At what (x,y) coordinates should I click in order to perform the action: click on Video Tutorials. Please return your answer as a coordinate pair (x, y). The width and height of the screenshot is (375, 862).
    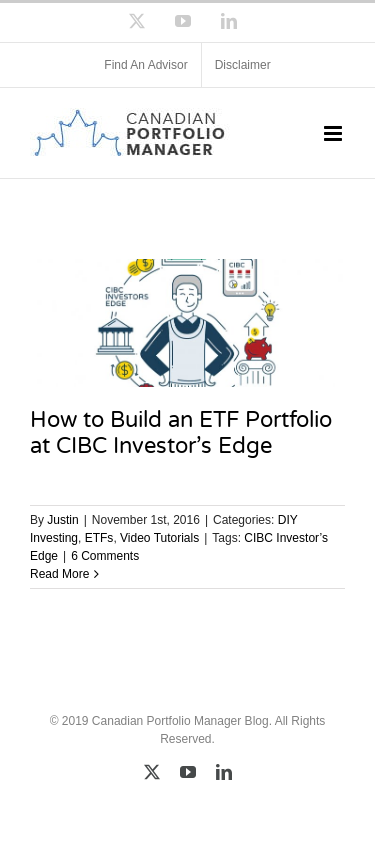
    Looking at the image, I should click on (159, 538).